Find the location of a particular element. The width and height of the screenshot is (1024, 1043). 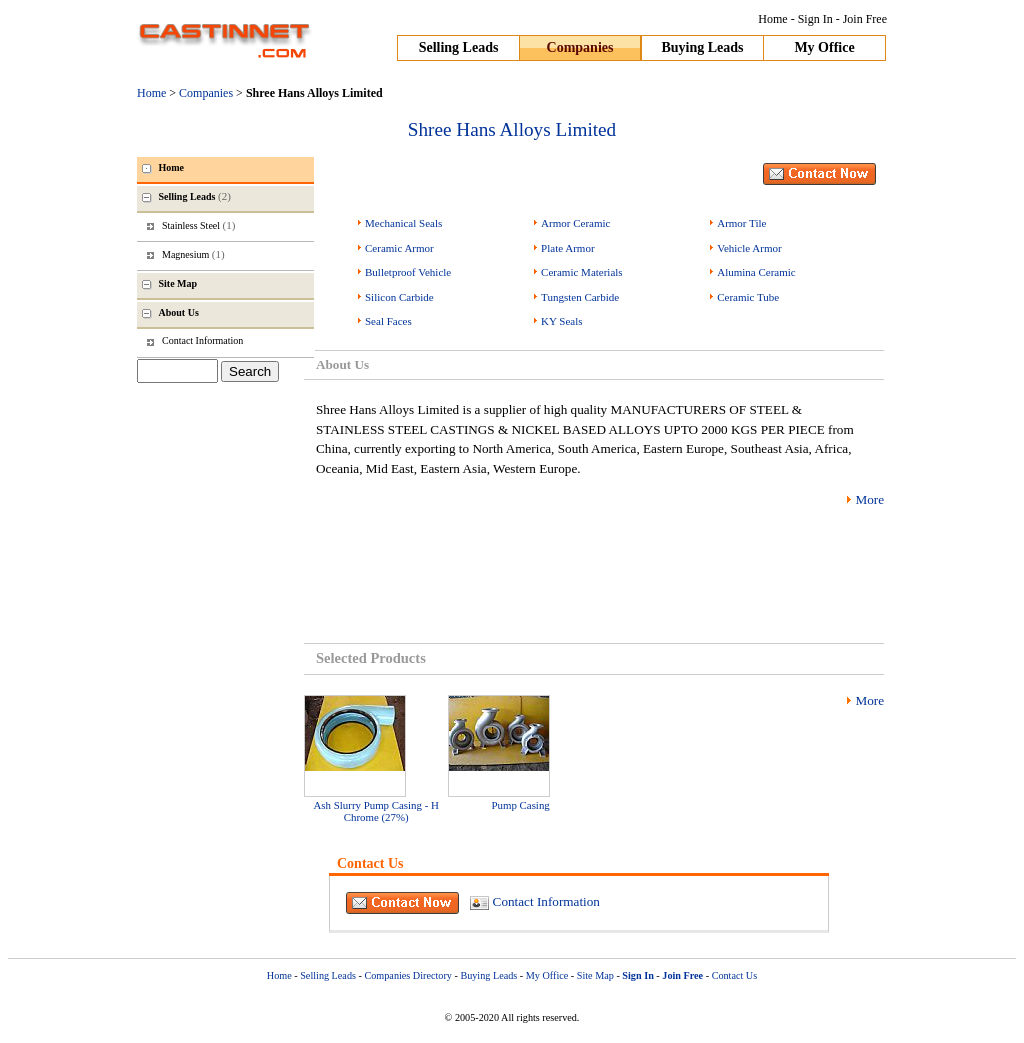

Silicon Carbide is located at coordinates (399, 297).